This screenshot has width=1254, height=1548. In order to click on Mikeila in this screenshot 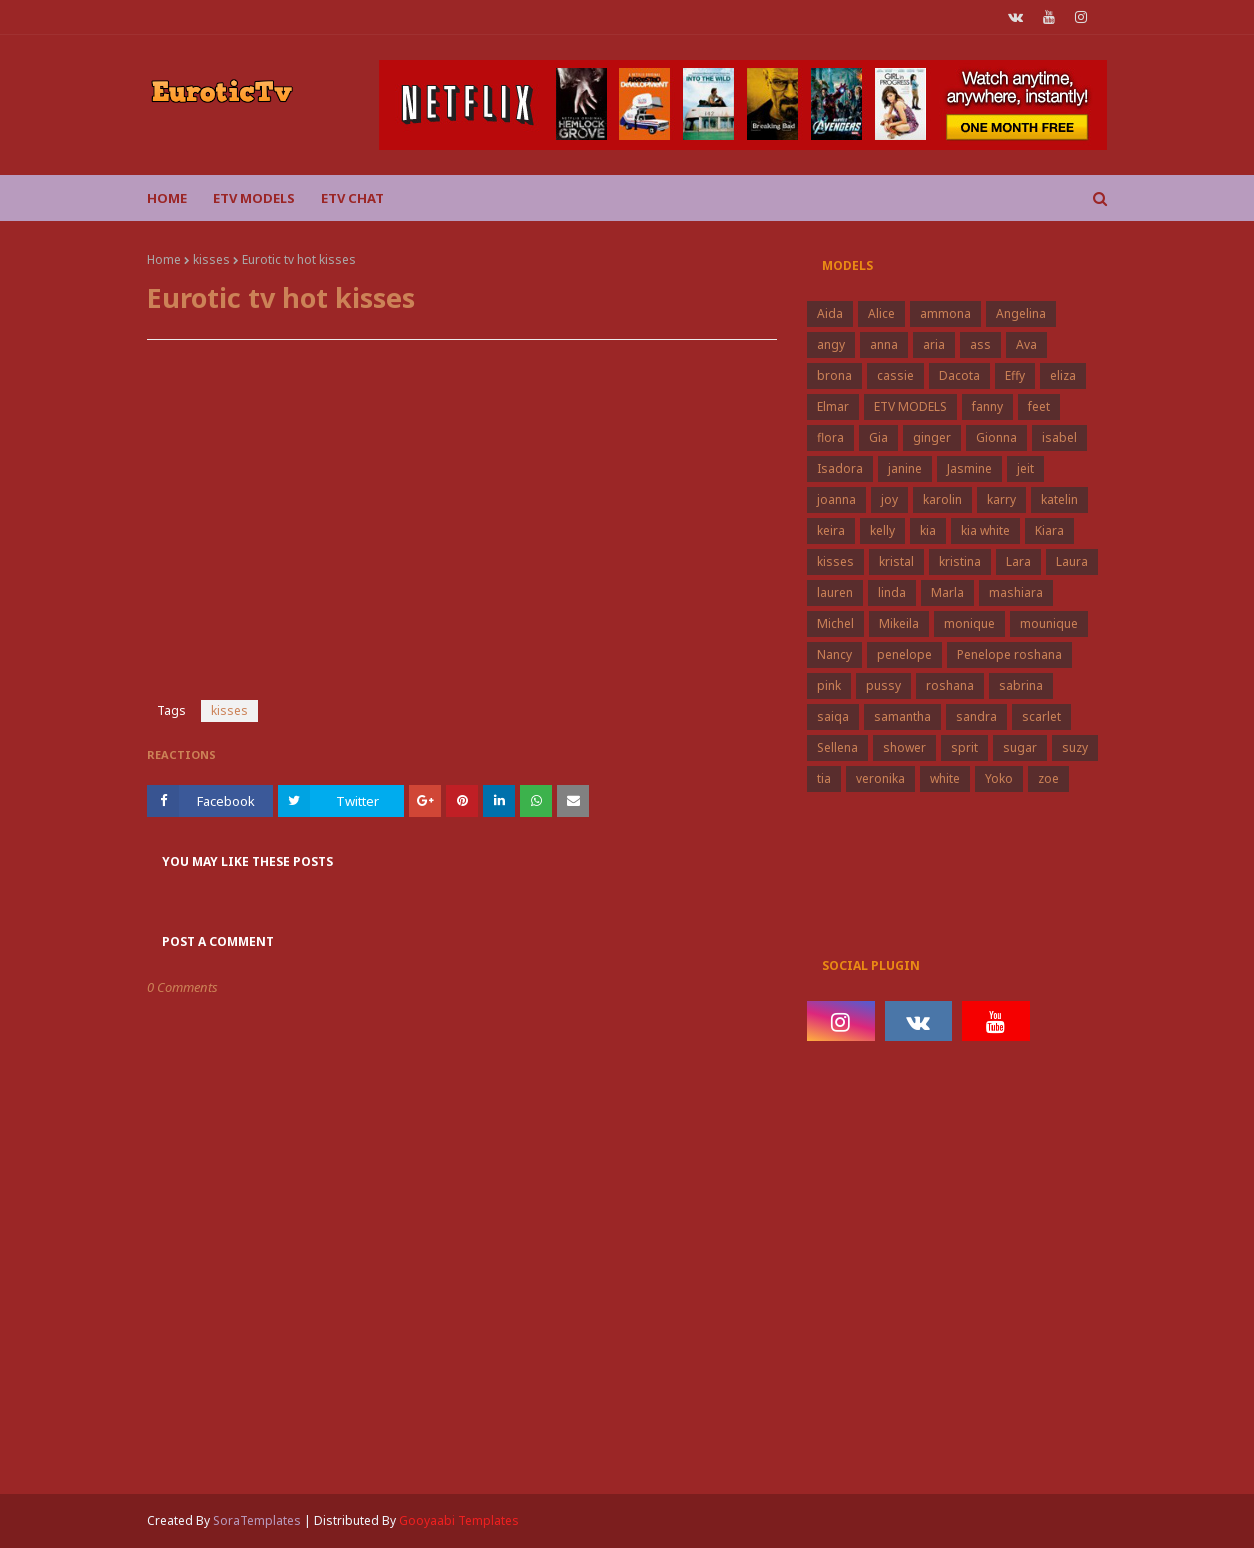, I will do `click(899, 623)`.